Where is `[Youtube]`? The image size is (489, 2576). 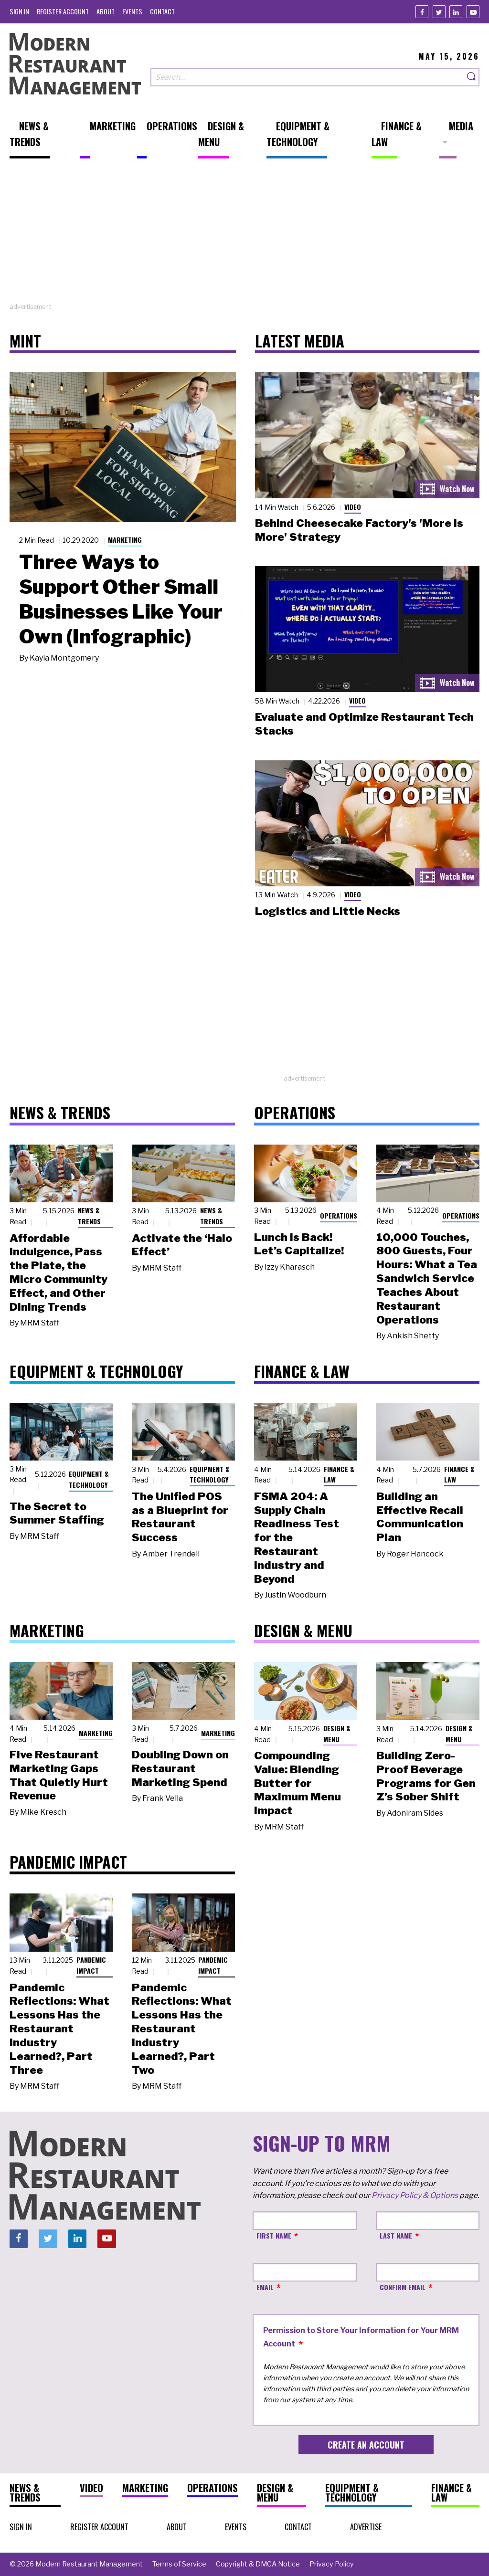 [Youtube] is located at coordinates (473, 11).